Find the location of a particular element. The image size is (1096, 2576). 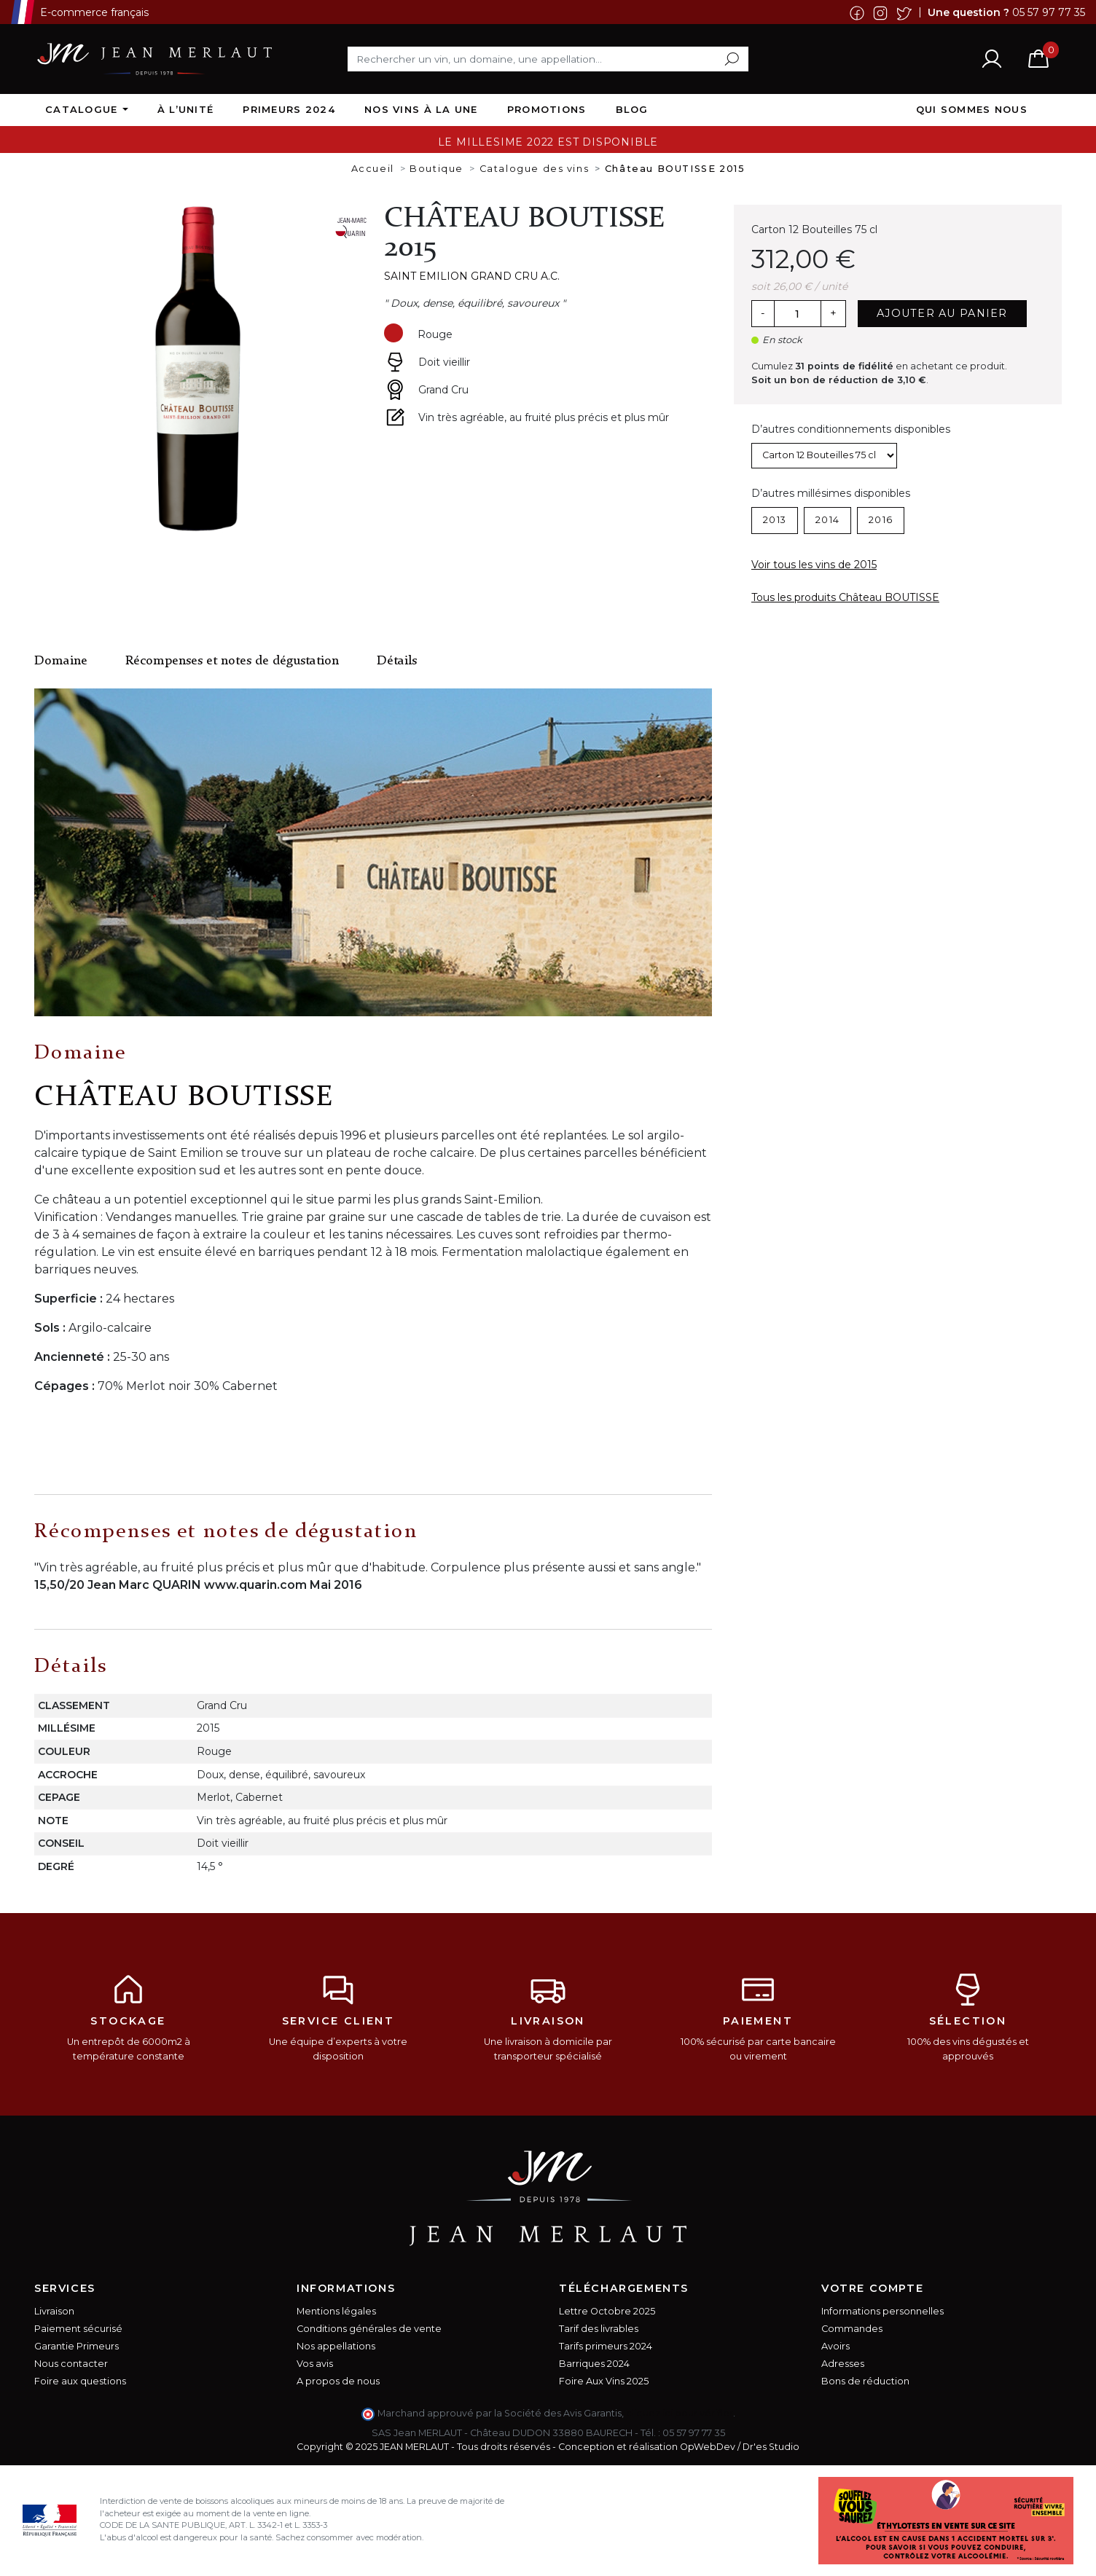

Commandes is located at coordinates (851, 2328).